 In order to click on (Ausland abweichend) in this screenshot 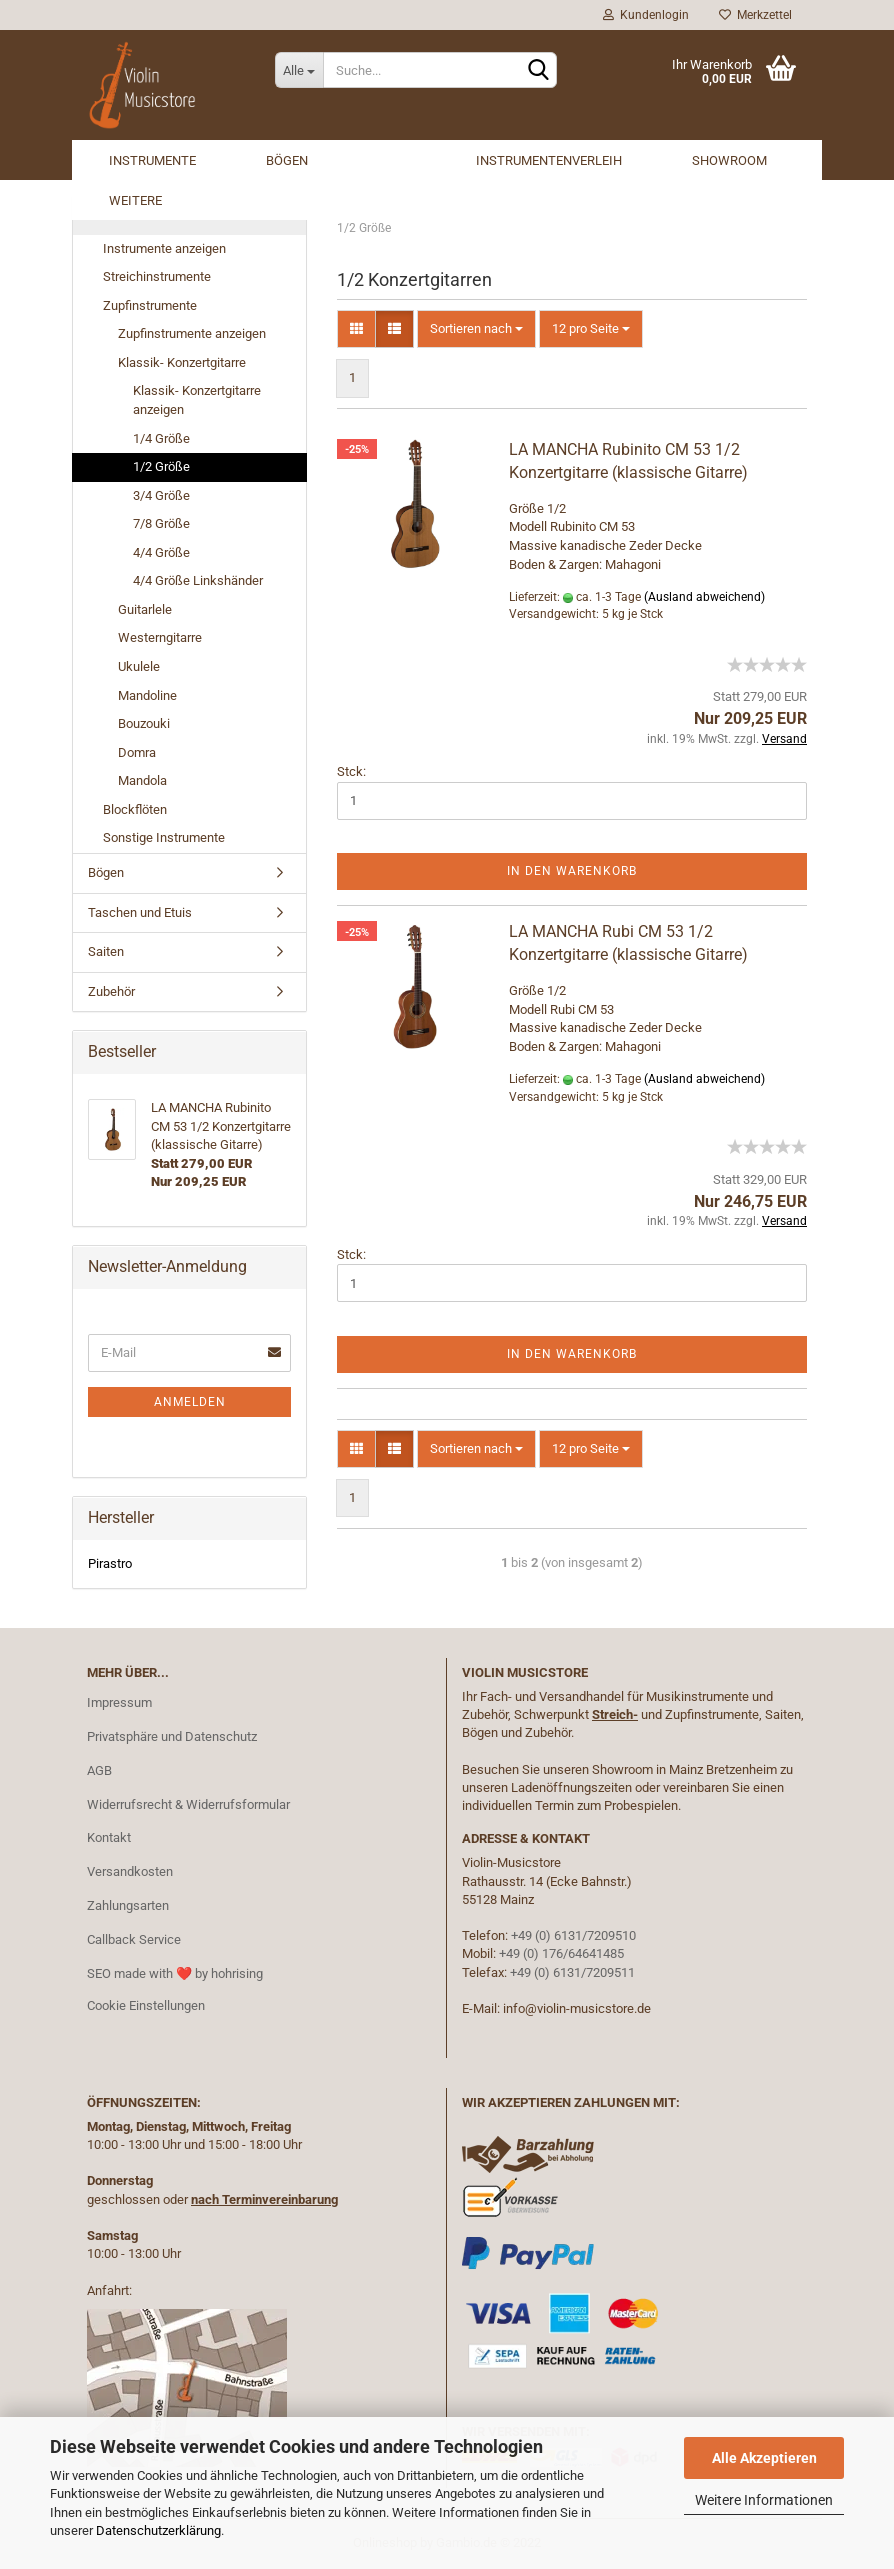, I will do `click(704, 597)`.